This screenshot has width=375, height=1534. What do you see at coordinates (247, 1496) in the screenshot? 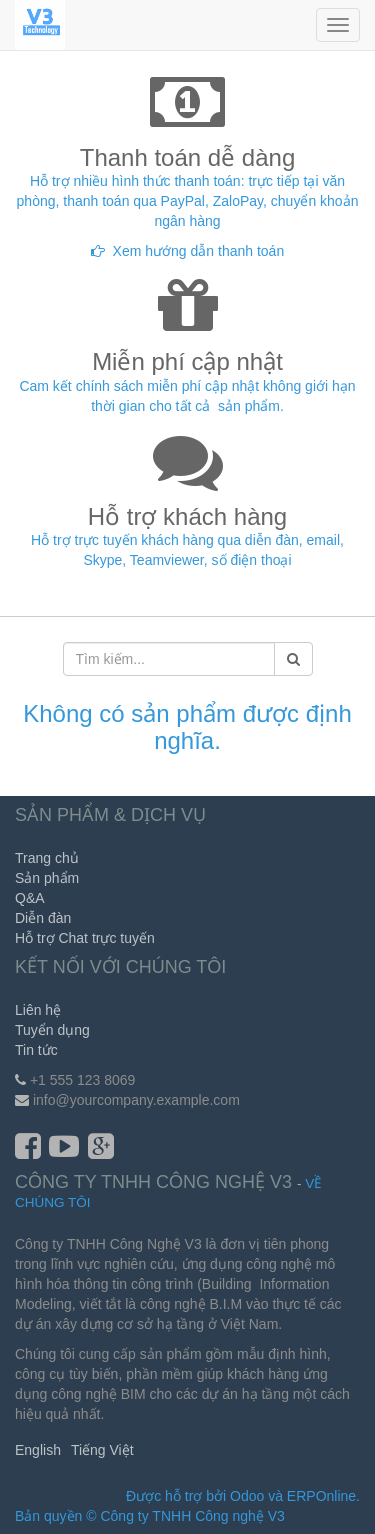
I see `Odoo` at bounding box center [247, 1496].